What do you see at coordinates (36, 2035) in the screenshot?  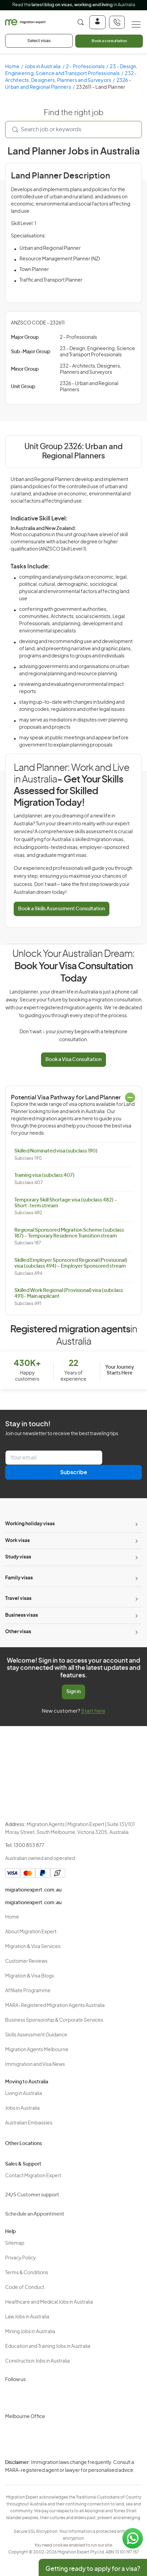 I see `Skills Assessment Guidance` at bounding box center [36, 2035].